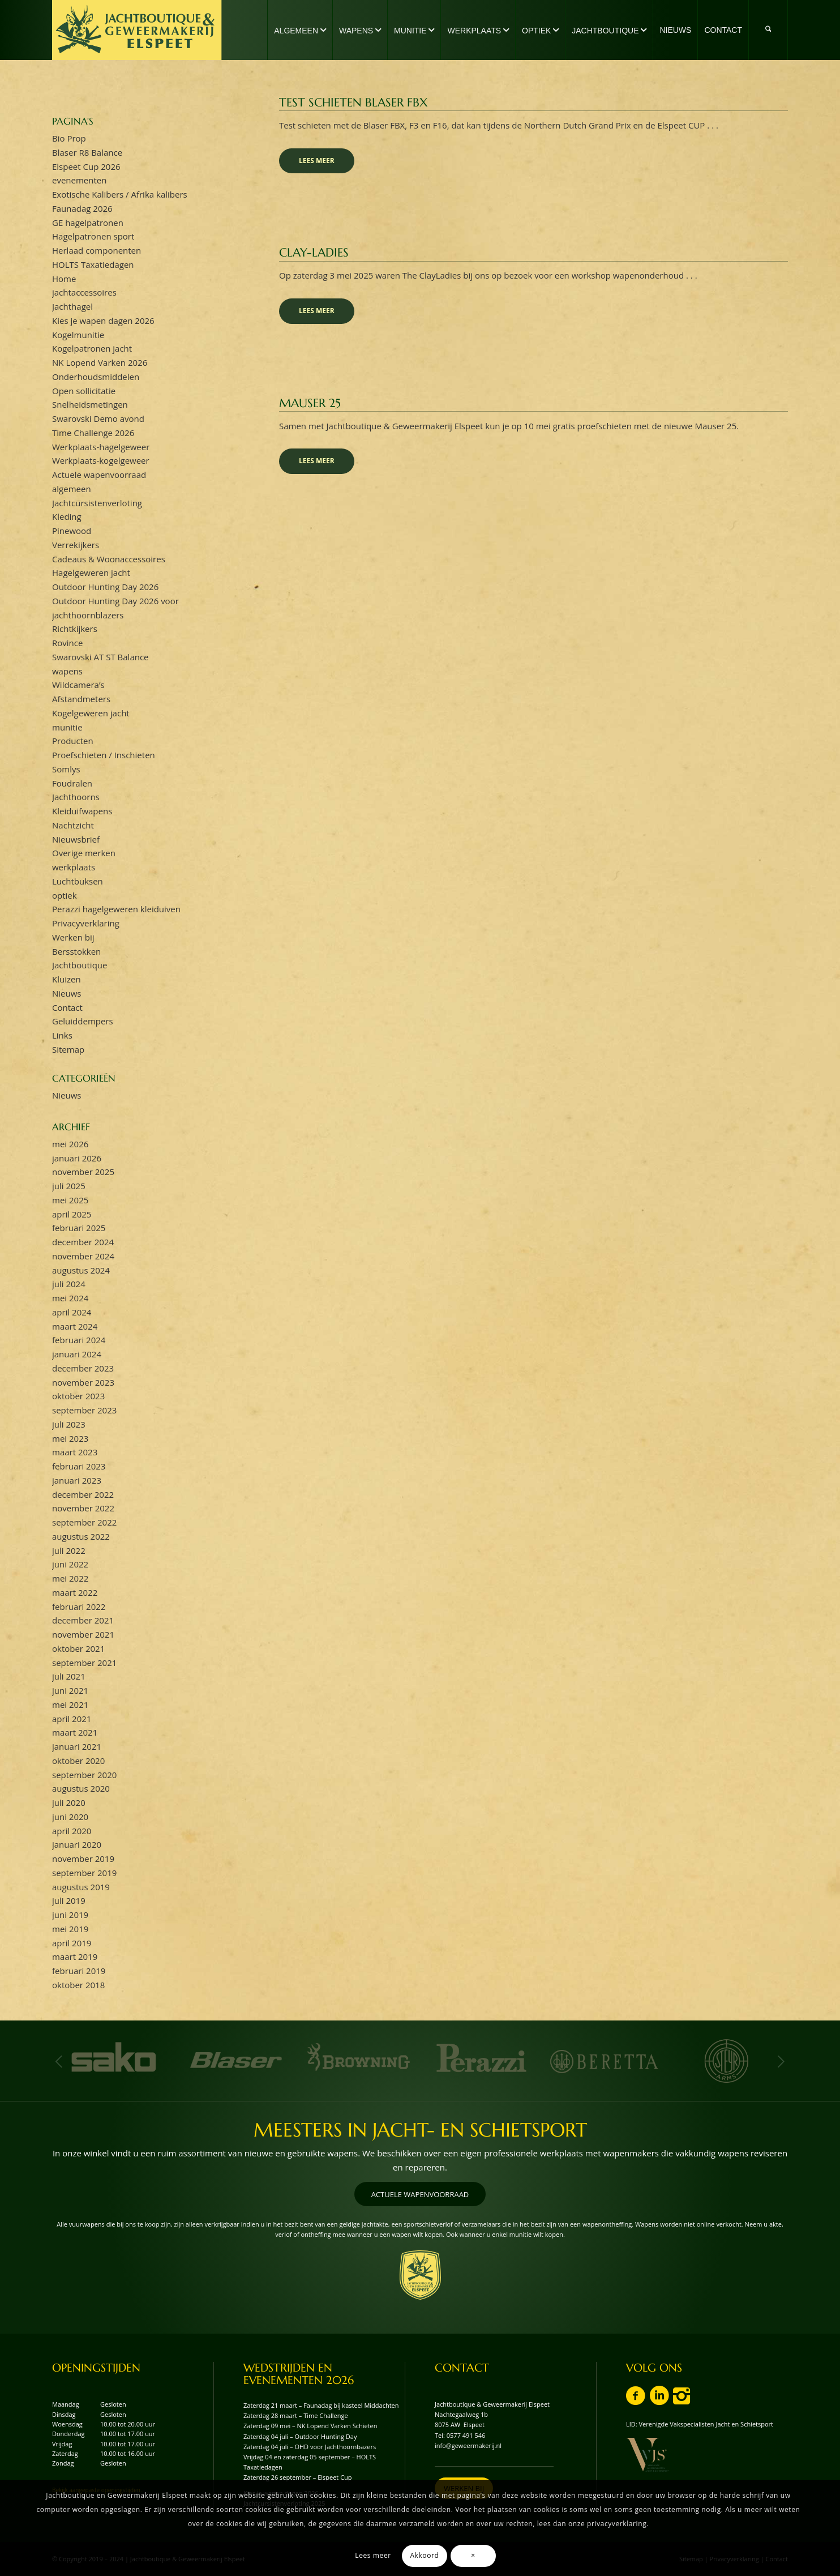  Describe the element at coordinates (99, 474) in the screenshot. I see `Actuele wapenvoorraad` at that location.